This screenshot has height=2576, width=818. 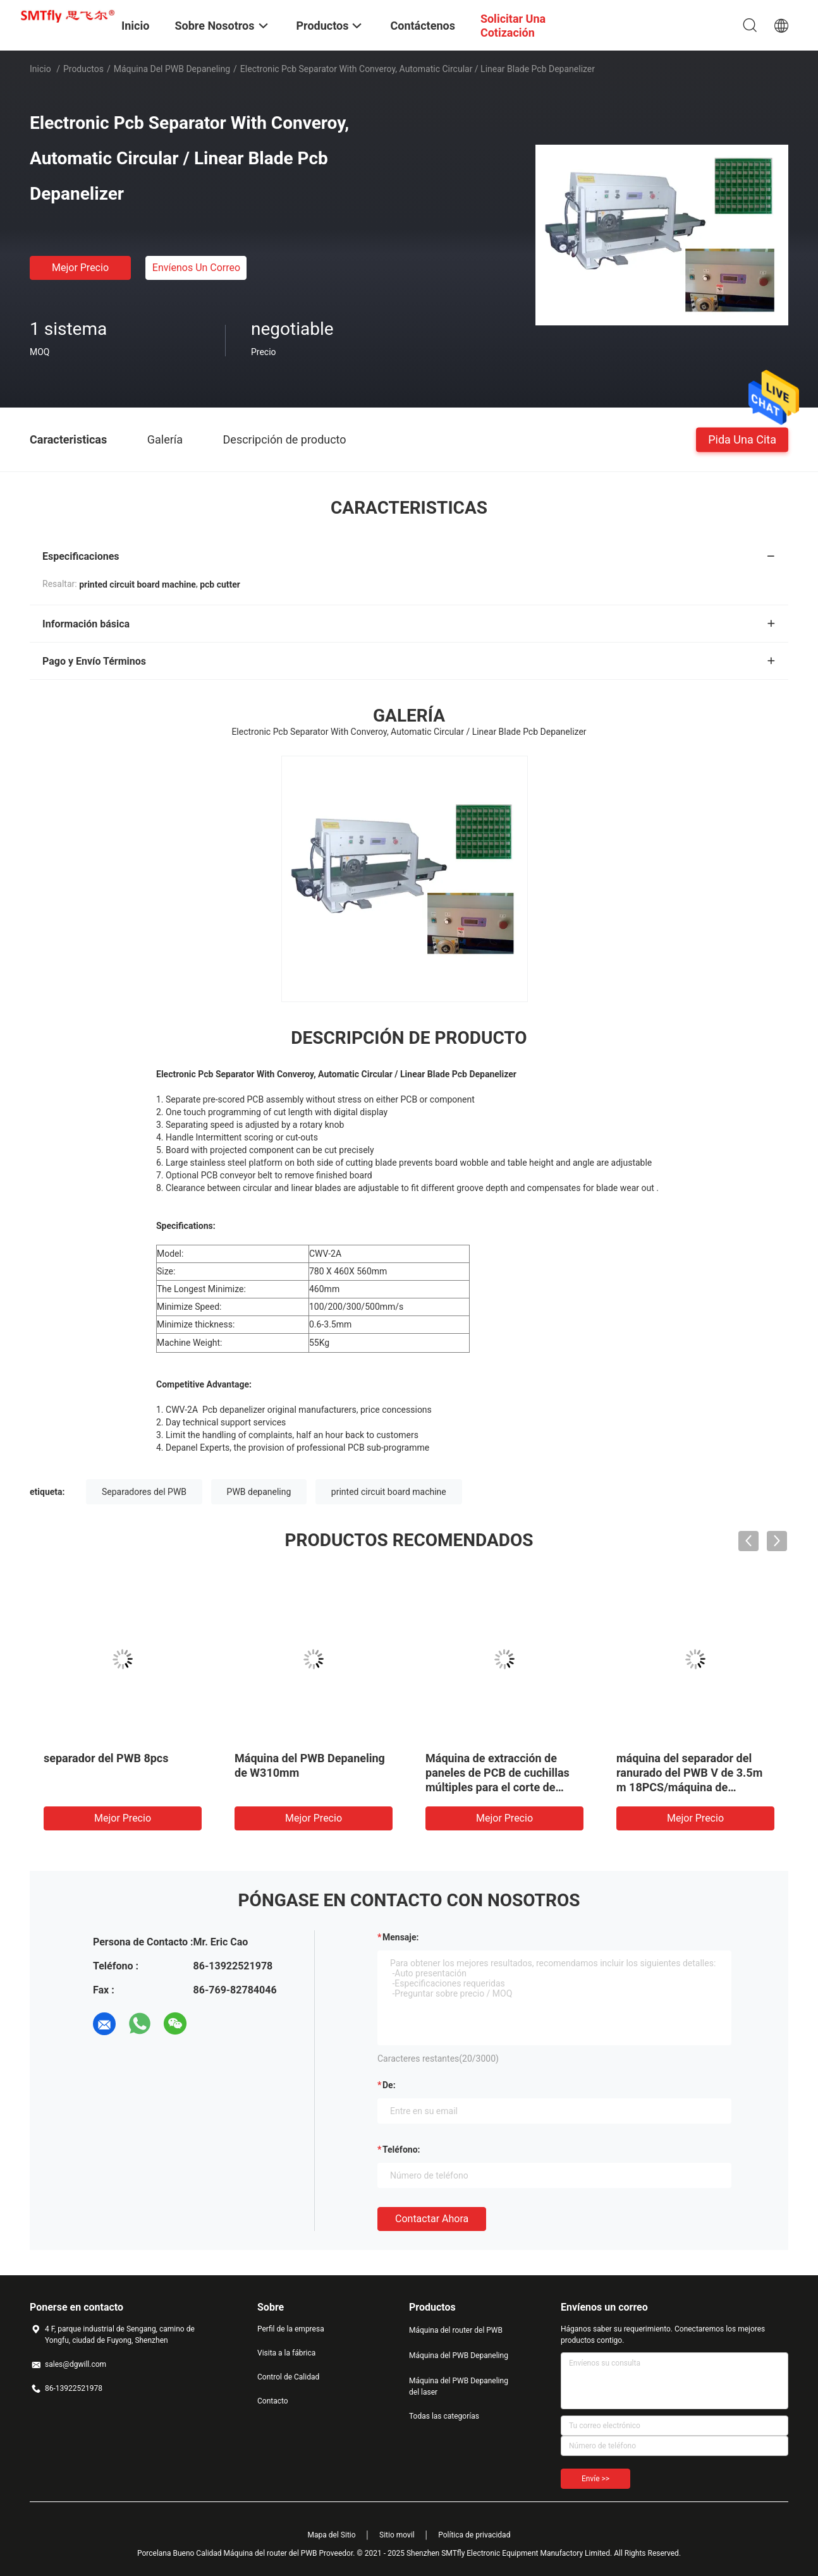 What do you see at coordinates (456, 2330) in the screenshot?
I see `Máquina del router del PWB` at bounding box center [456, 2330].